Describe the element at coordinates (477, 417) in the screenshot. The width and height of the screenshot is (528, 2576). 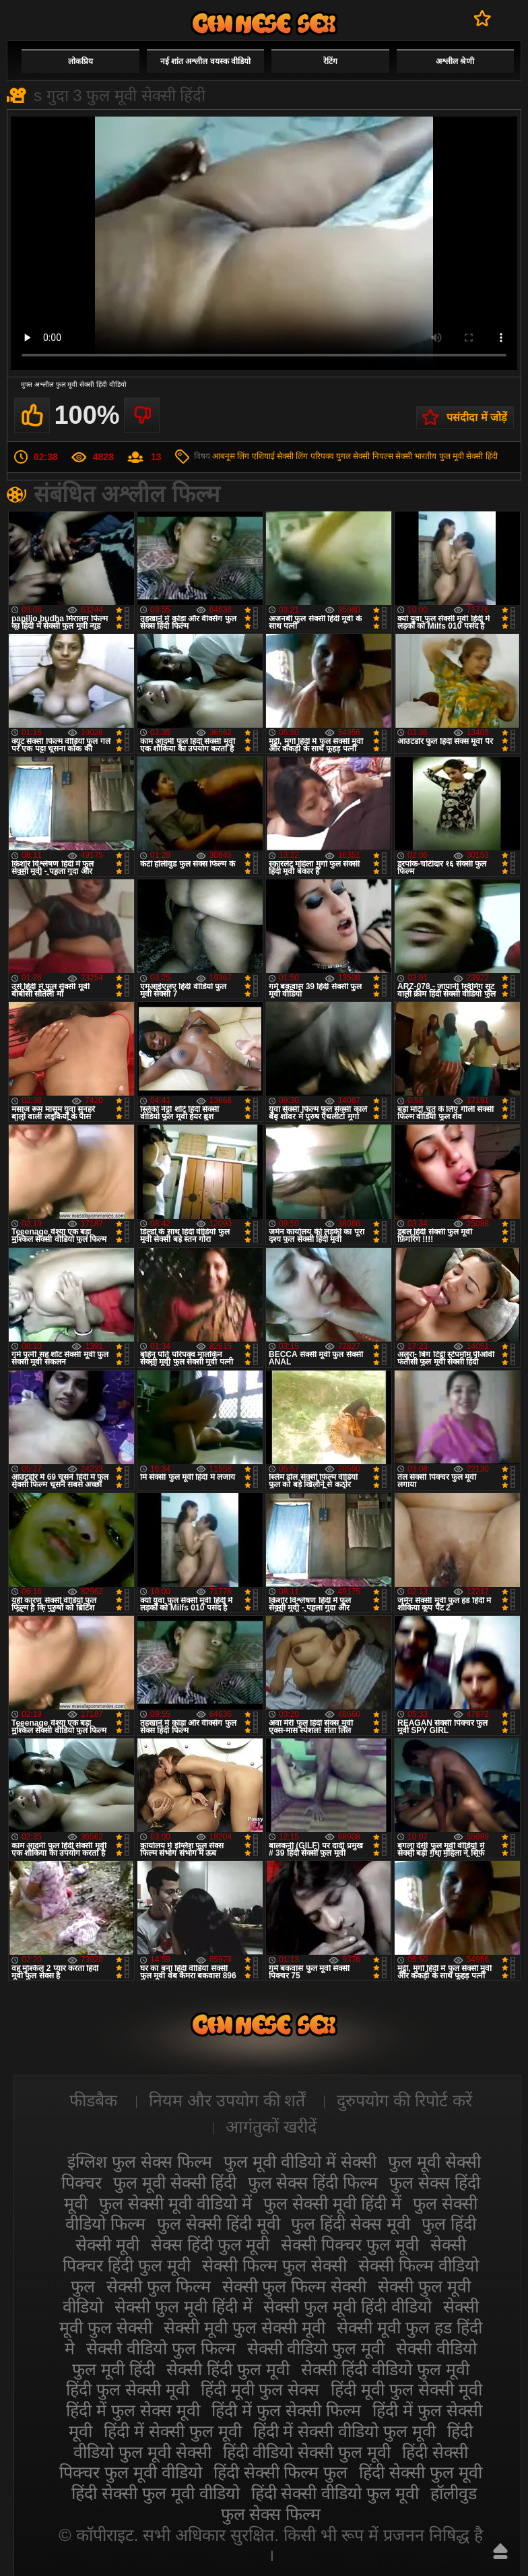
I see `पसंदीदा में जोड़ें` at that location.